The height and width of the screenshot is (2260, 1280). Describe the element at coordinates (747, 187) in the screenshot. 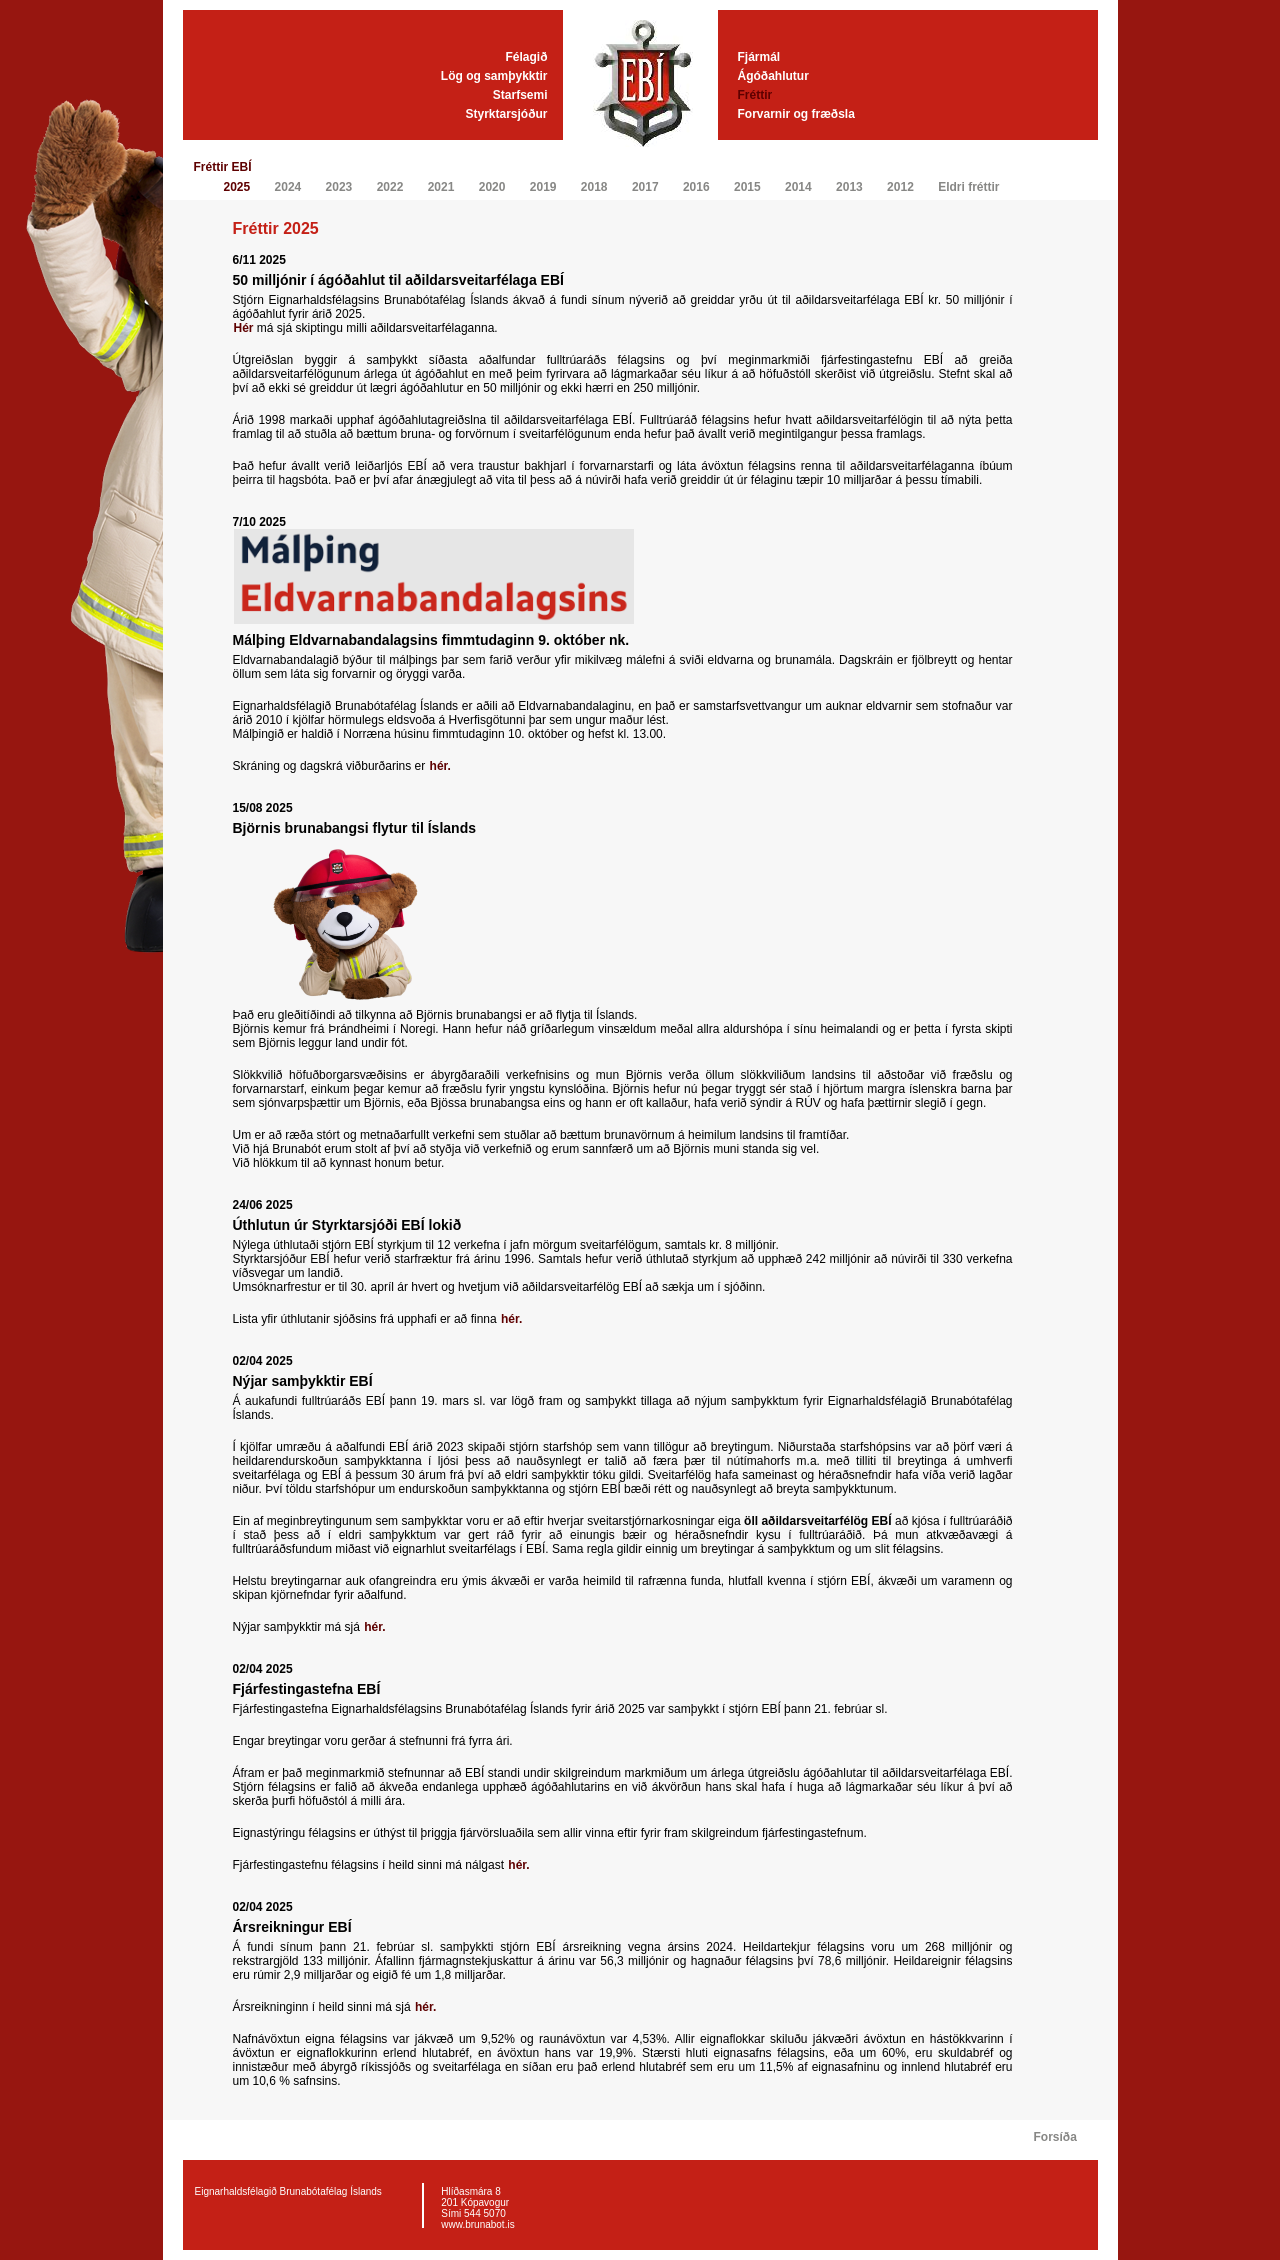

I see `2015` at that location.